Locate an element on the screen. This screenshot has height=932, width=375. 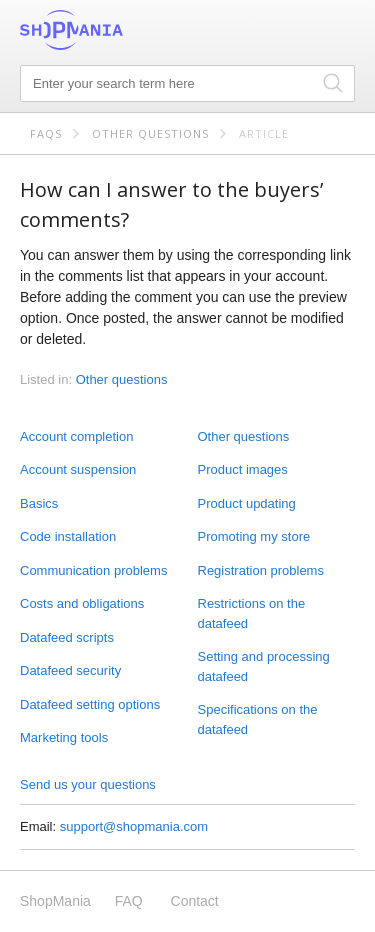
FAQ is located at coordinates (129, 901).